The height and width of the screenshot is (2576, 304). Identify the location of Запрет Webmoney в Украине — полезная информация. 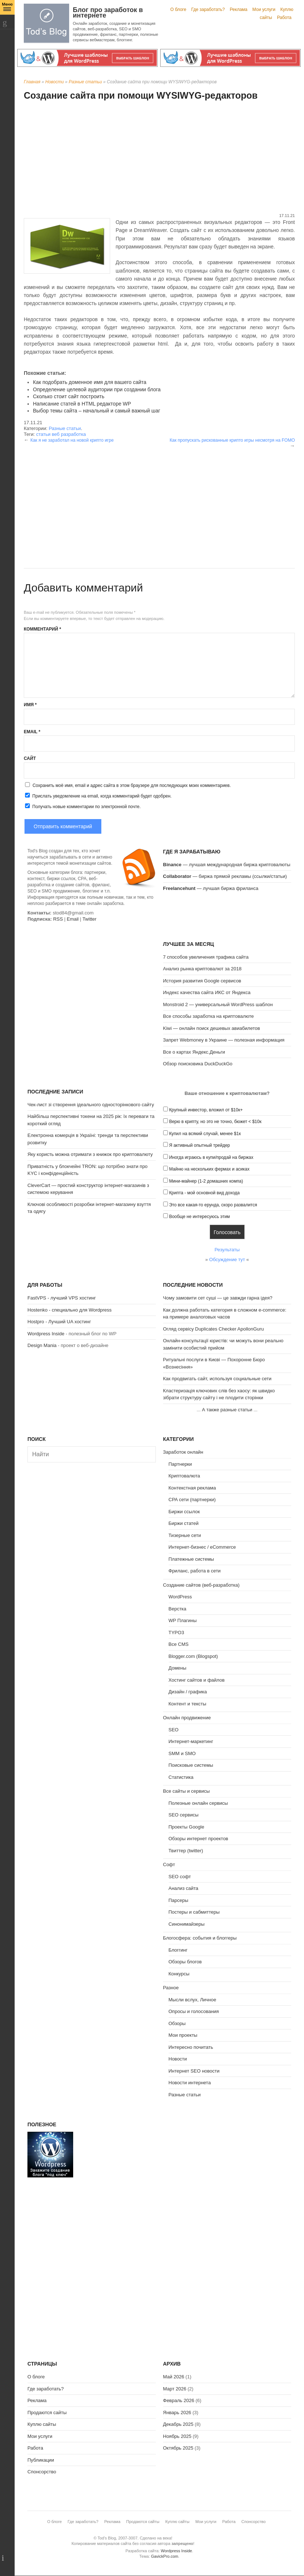
(224, 1040).